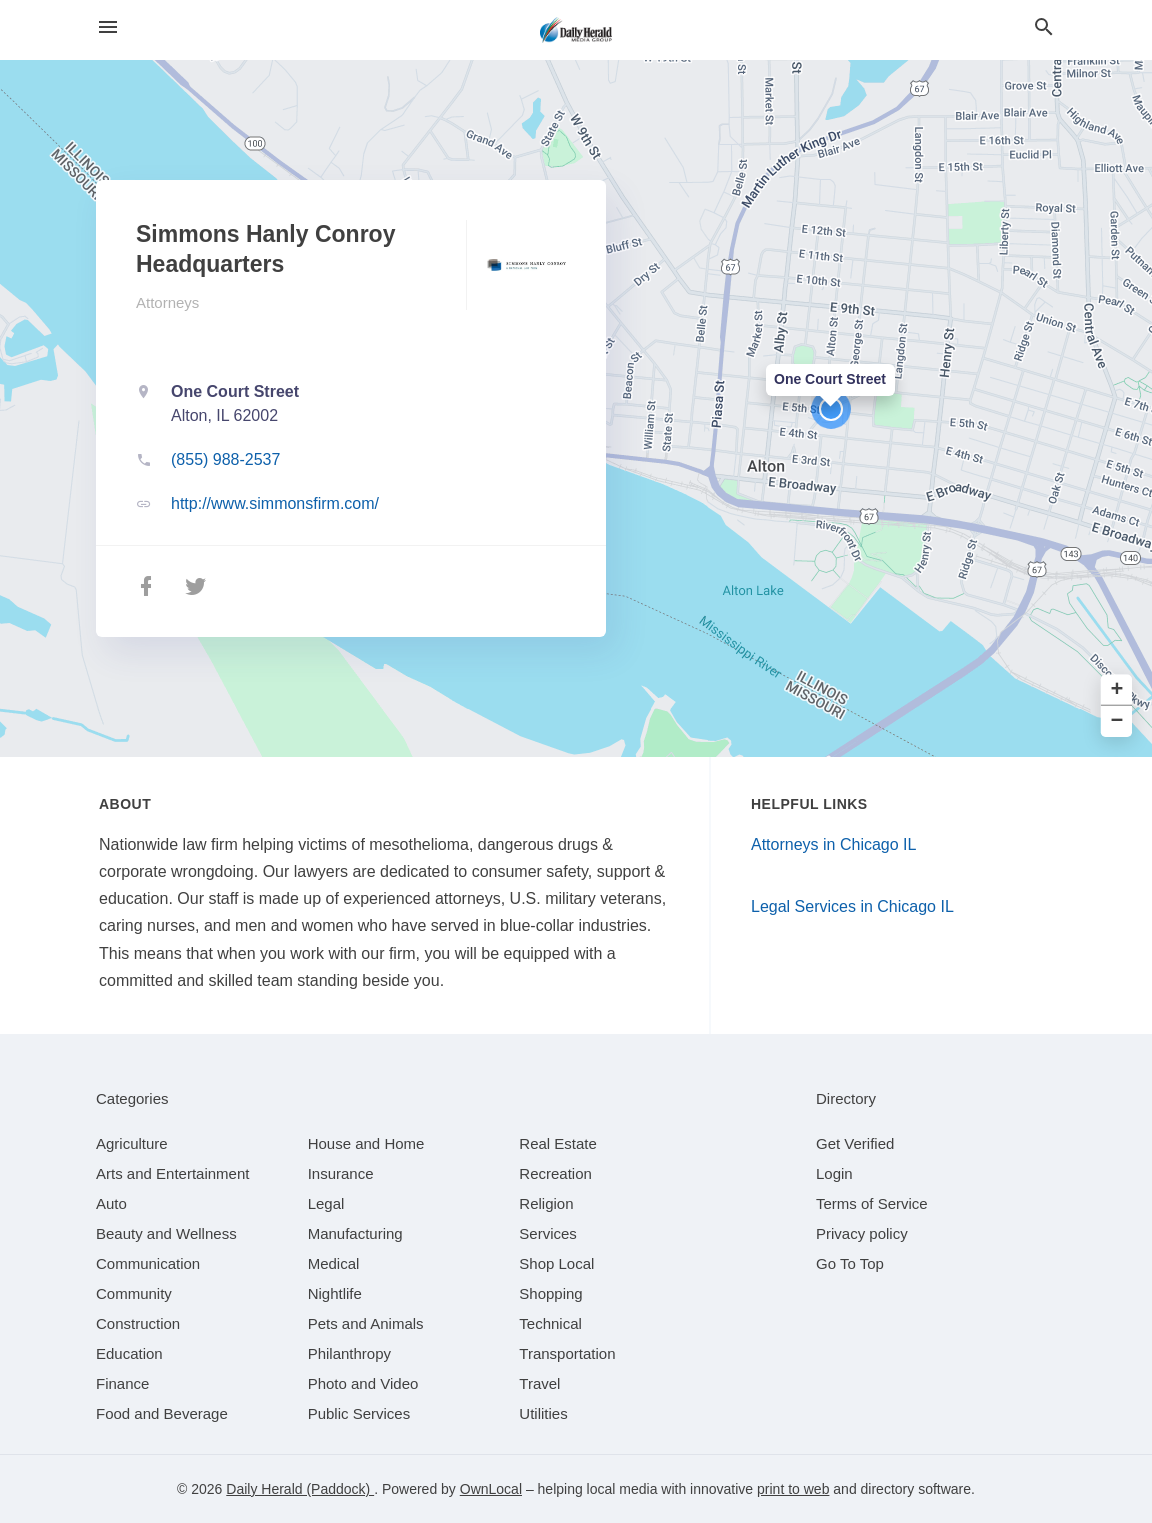 The width and height of the screenshot is (1152, 1523). What do you see at coordinates (134, 1293) in the screenshot?
I see `[category Community]` at bounding box center [134, 1293].